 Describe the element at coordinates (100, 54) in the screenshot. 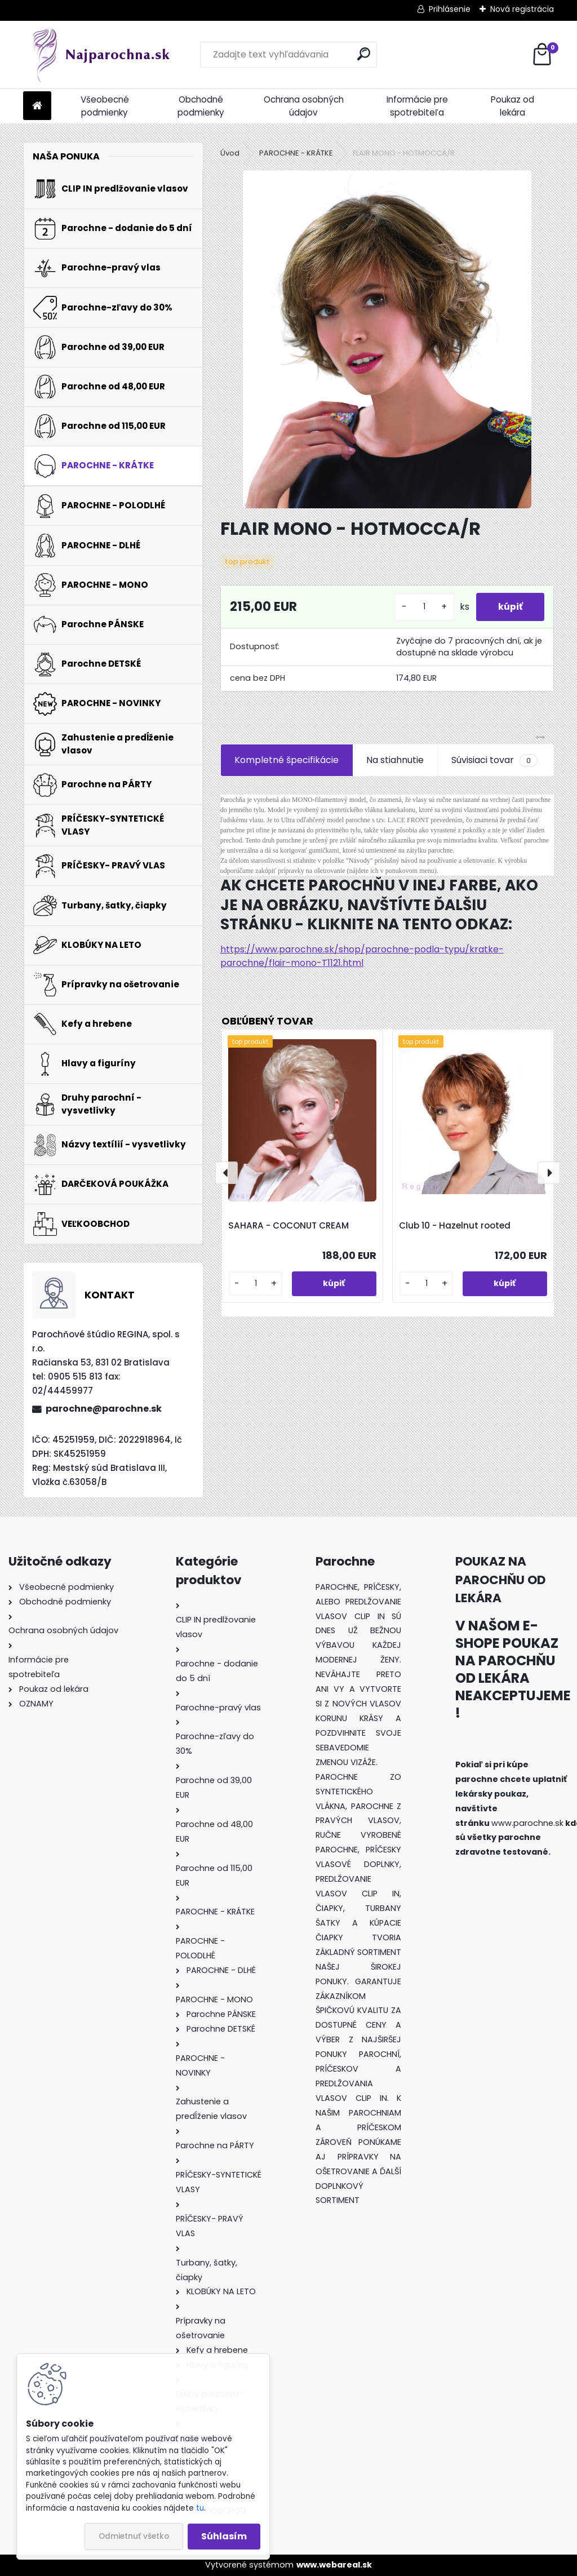

I see `[Logo]` at that location.